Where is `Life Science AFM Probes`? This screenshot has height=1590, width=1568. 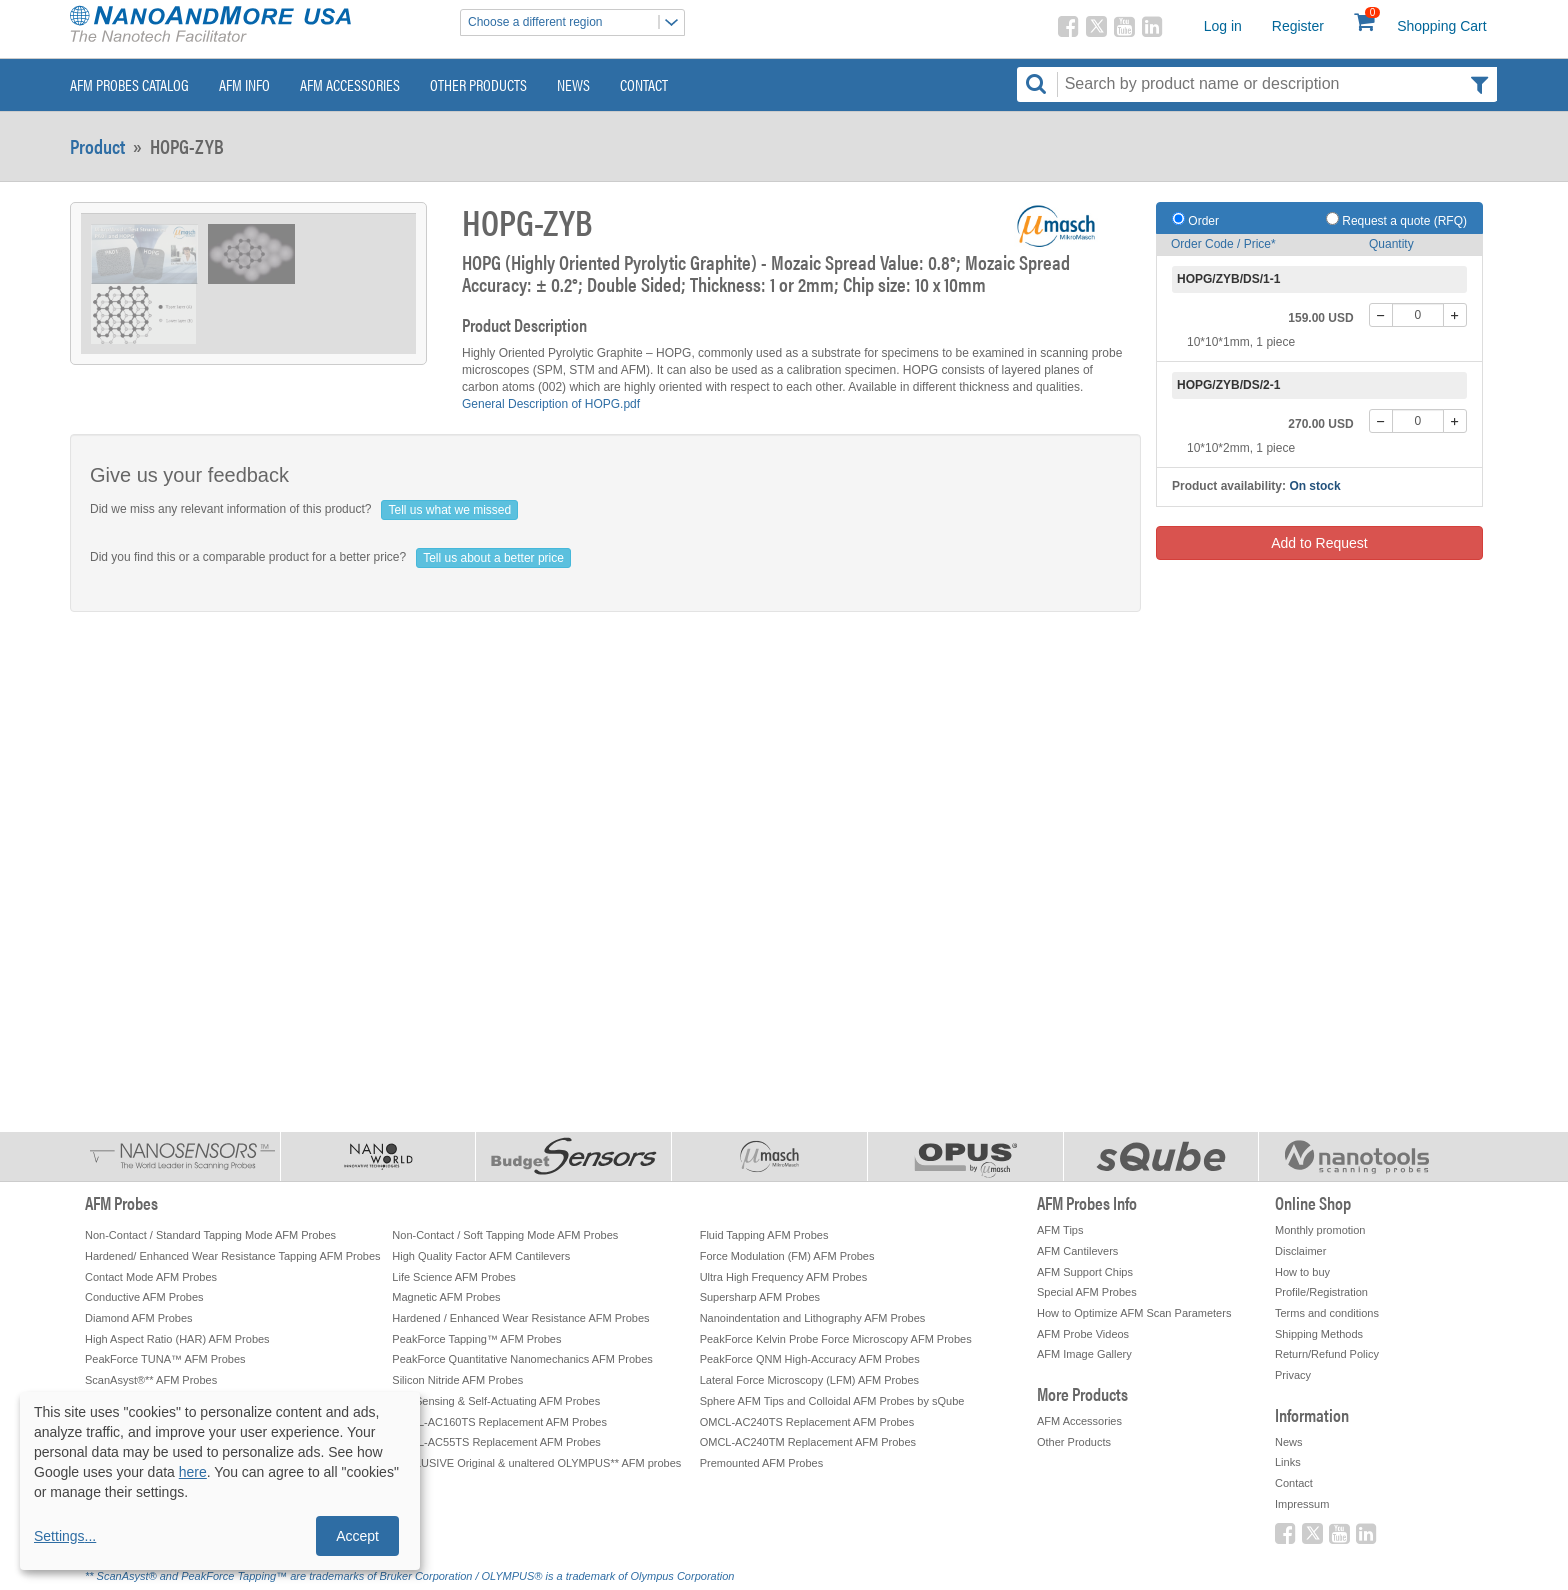
Life Science AFM Probes is located at coordinates (454, 1277).